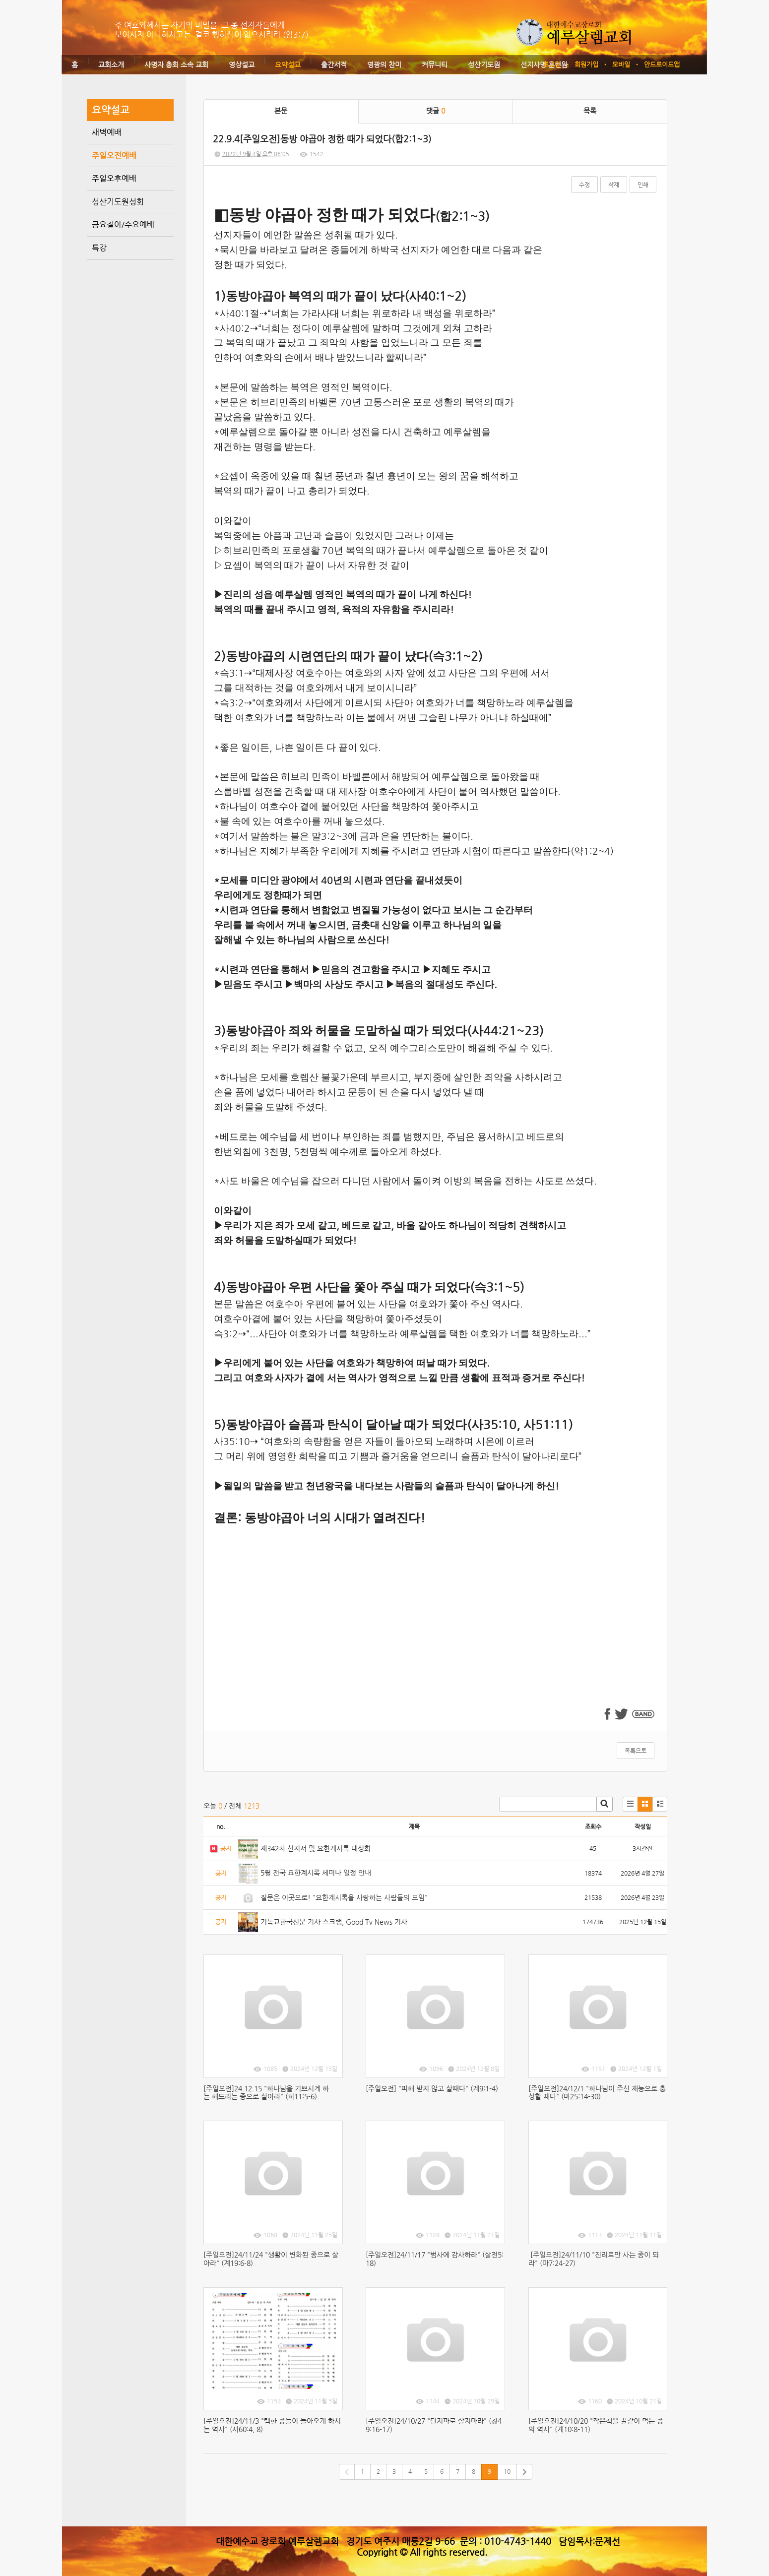 The height and width of the screenshot is (2576, 769). I want to click on [주일오전]24/12/1 "하나님이 주신 재능으로 충성할 때다" (마25:14-30), so click(597, 2092).